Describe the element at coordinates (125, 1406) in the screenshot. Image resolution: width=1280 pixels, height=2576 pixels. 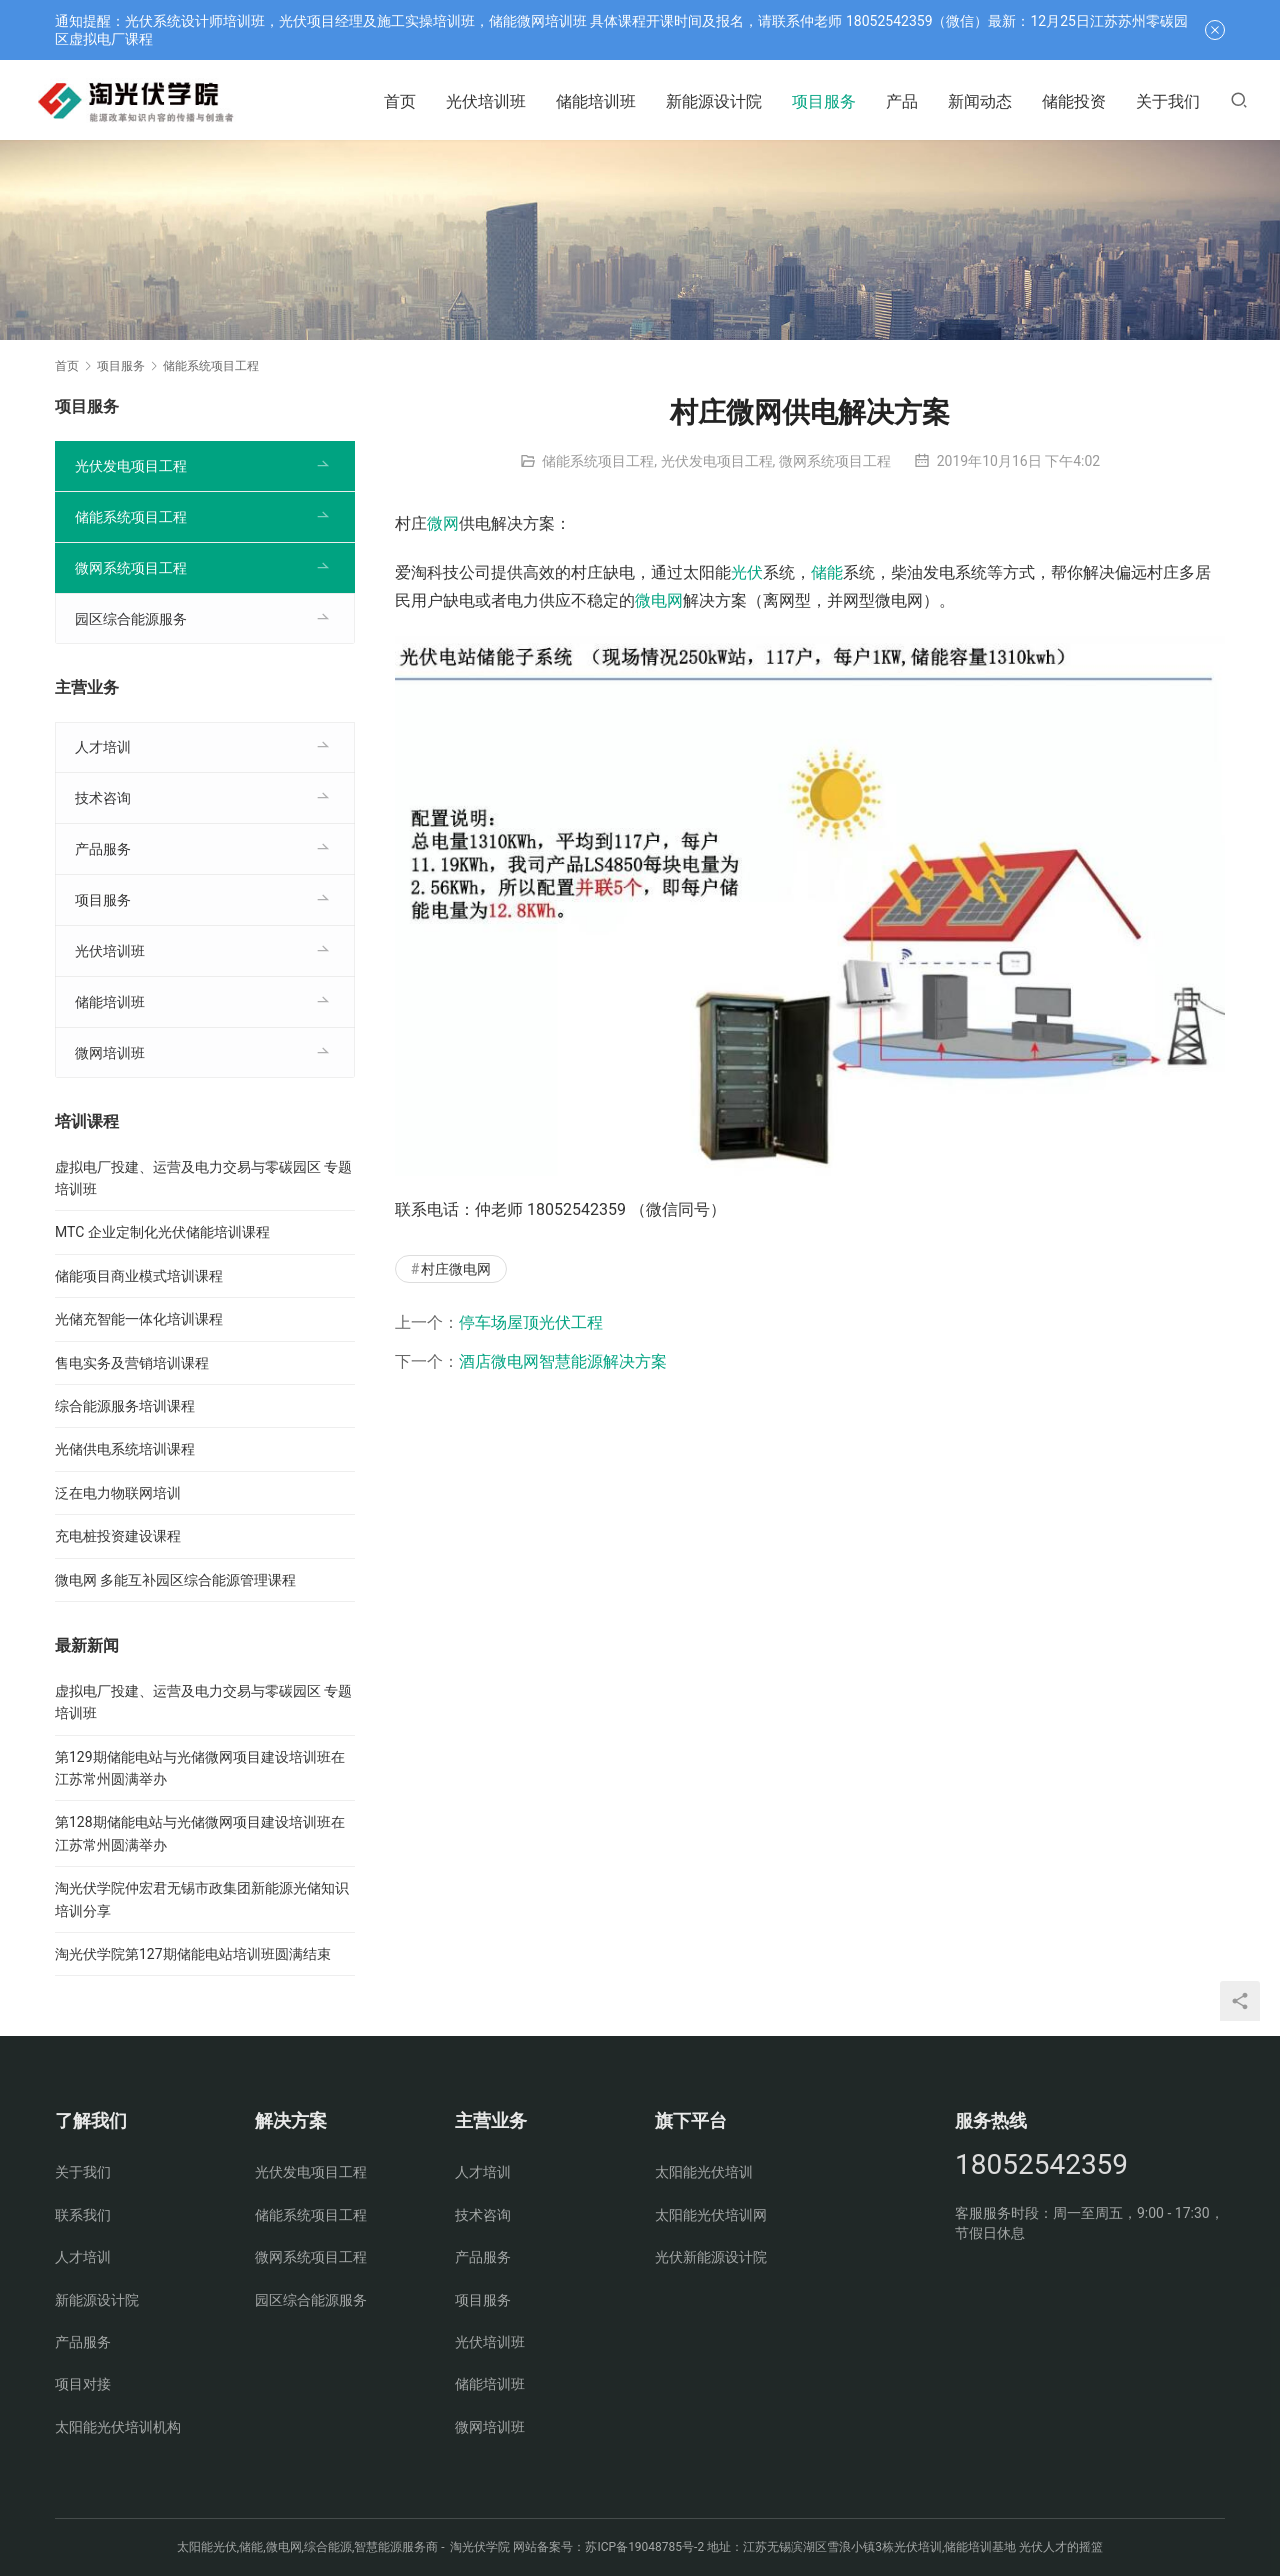
I see `综合能源服务培训课程` at that location.